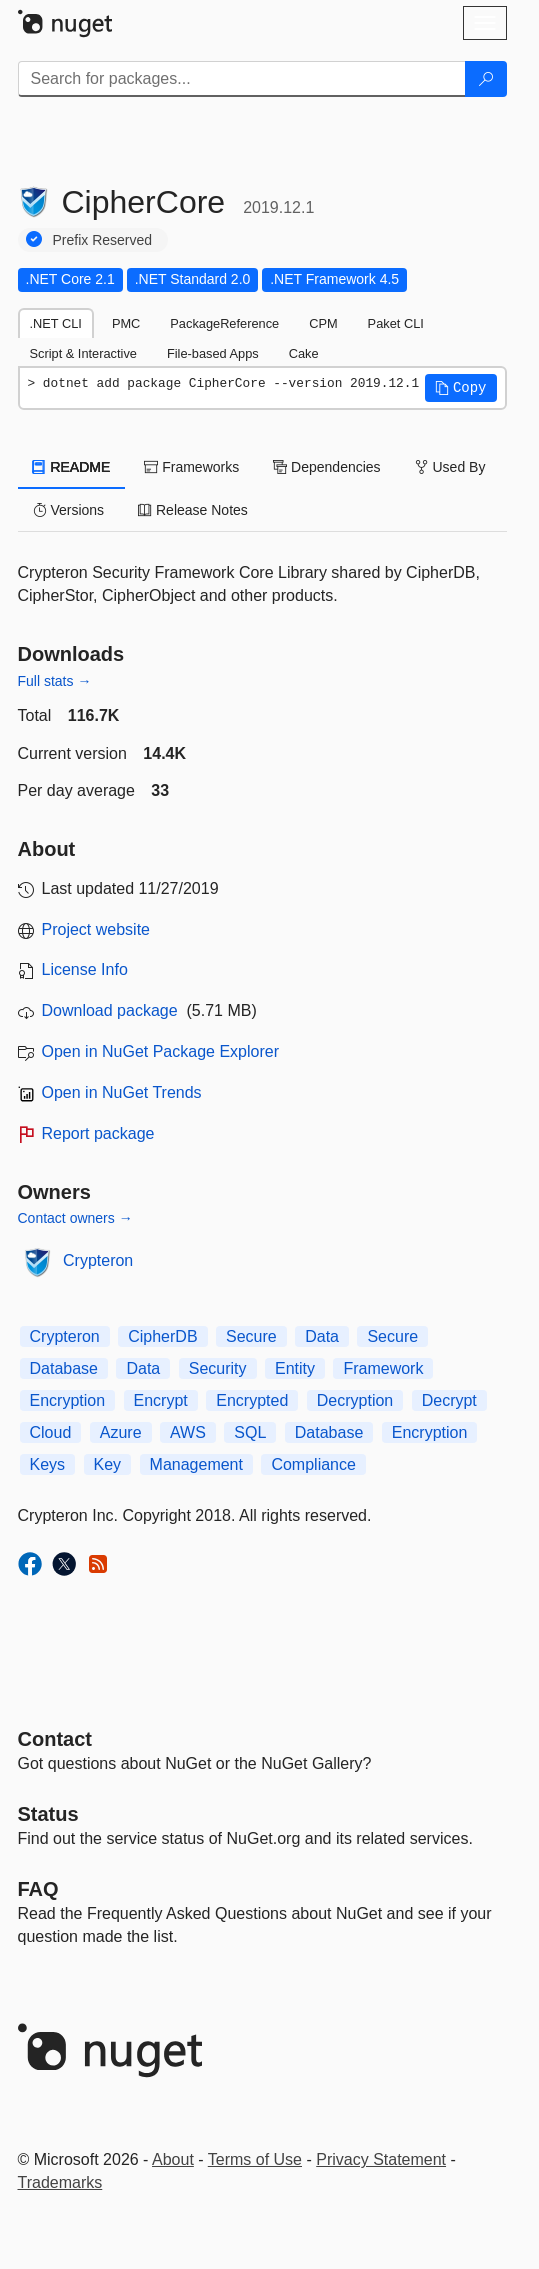  Describe the element at coordinates (60, 2182) in the screenshot. I see `Trademarks` at that location.